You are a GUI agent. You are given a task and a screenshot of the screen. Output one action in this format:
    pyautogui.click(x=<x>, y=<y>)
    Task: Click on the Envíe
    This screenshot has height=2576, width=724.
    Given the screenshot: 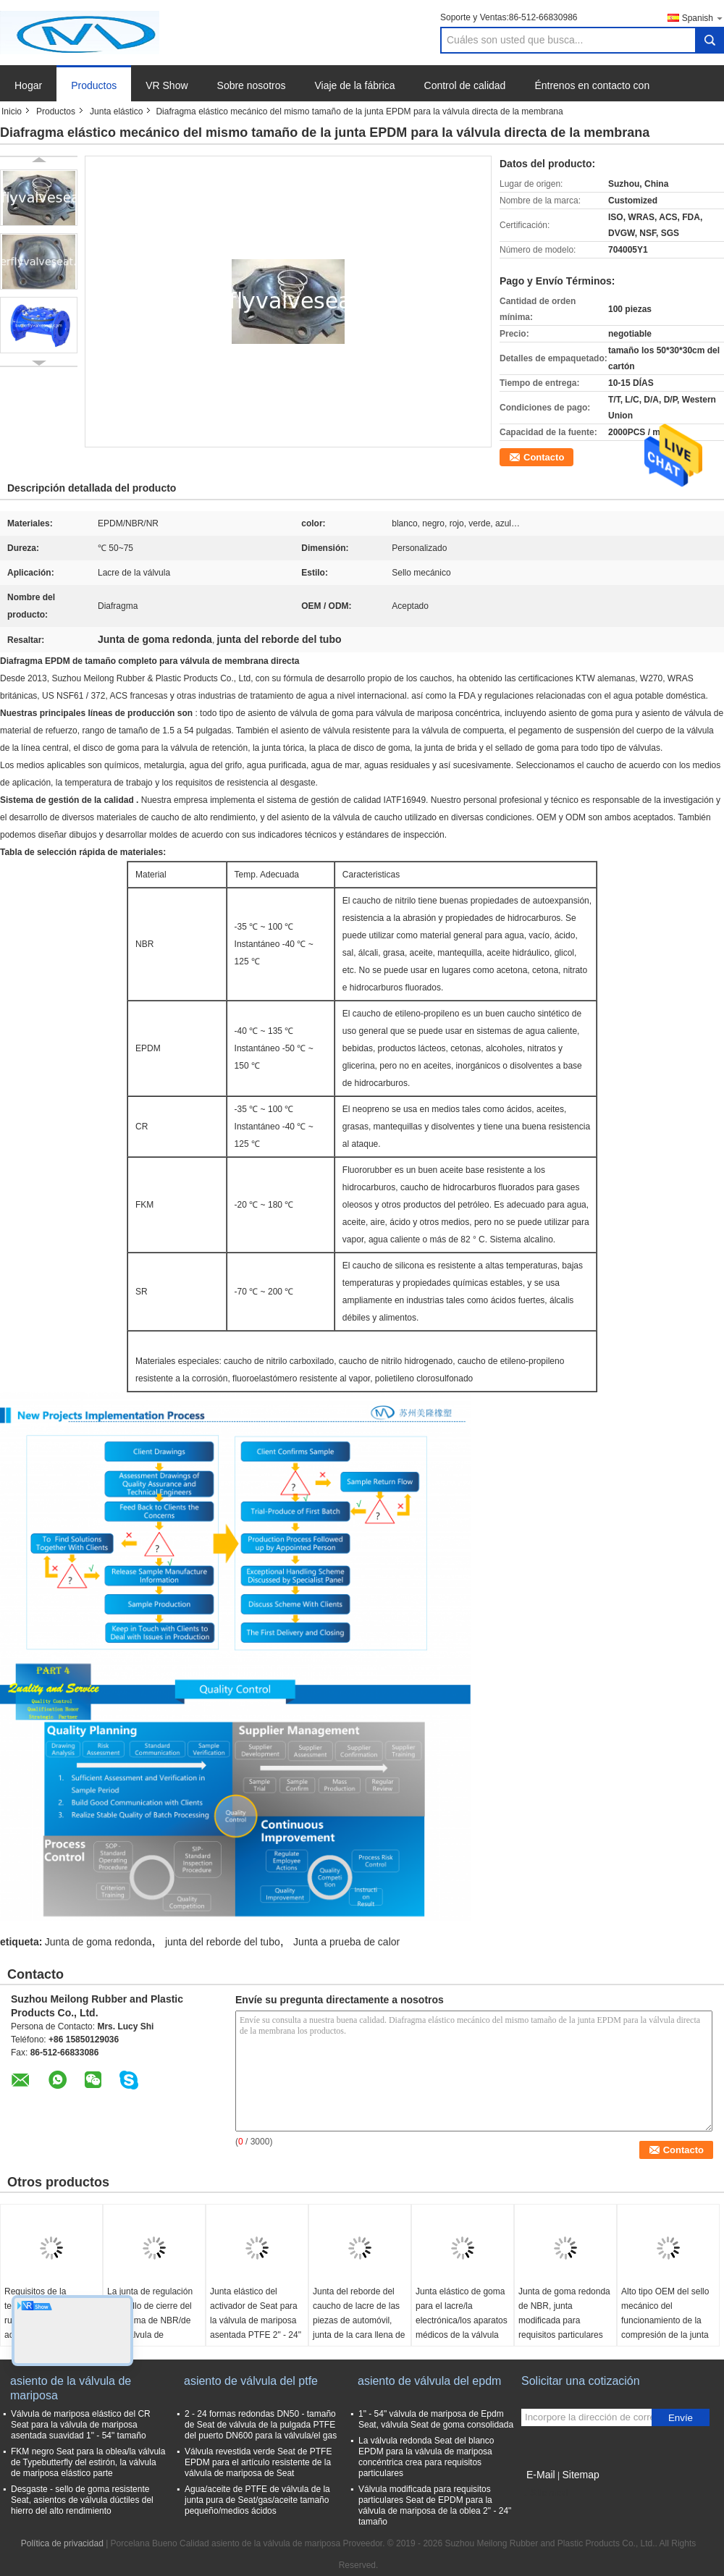 What is the action you would take?
    pyautogui.click(x=680, y=2417)
    